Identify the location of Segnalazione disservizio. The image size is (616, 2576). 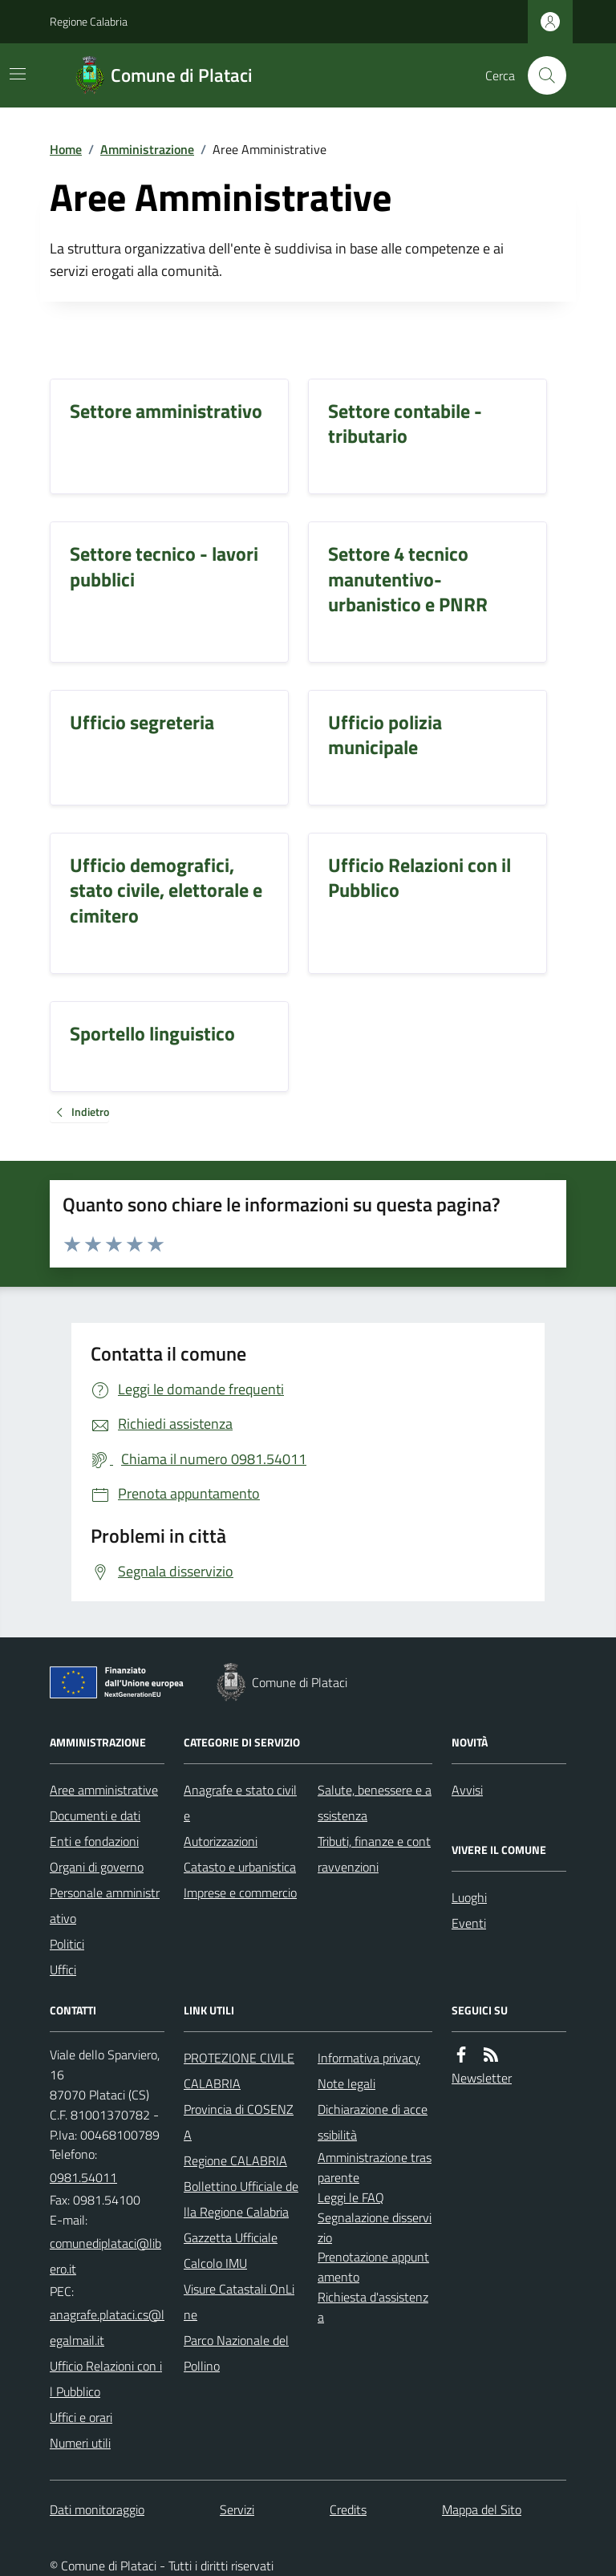
(375, 2227).